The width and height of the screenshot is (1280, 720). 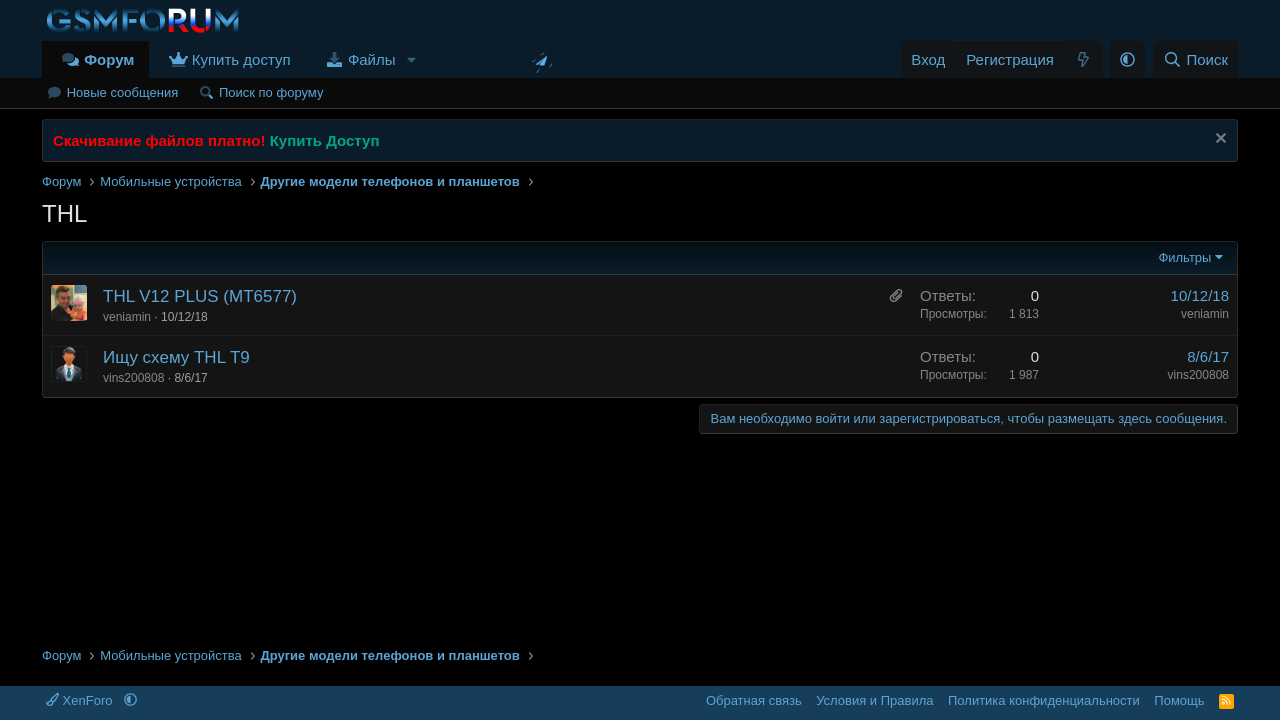 What do you see at coordinates (81, 700) in the screenshot?
I see `XenForo` at bounding box center [81, 700].